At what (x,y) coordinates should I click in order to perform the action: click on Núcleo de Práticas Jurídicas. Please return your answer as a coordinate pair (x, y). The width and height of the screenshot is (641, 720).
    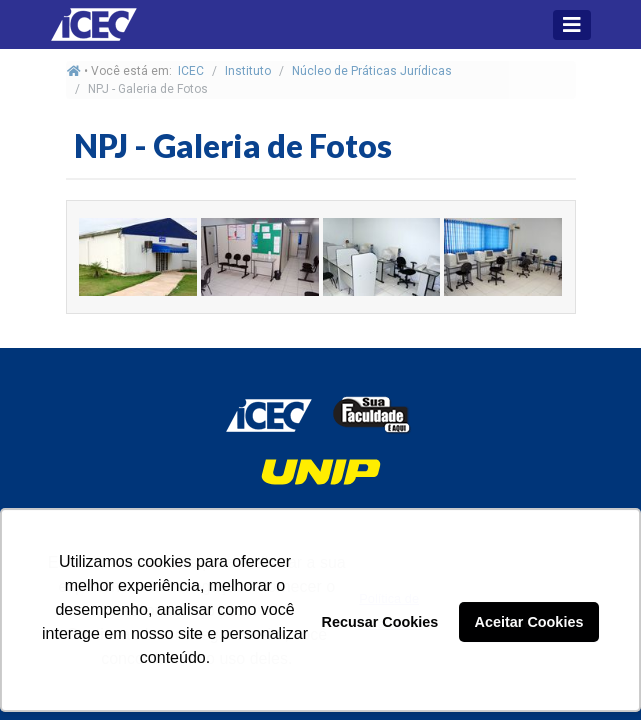
    Looking at the image, I should click on (372, 71).